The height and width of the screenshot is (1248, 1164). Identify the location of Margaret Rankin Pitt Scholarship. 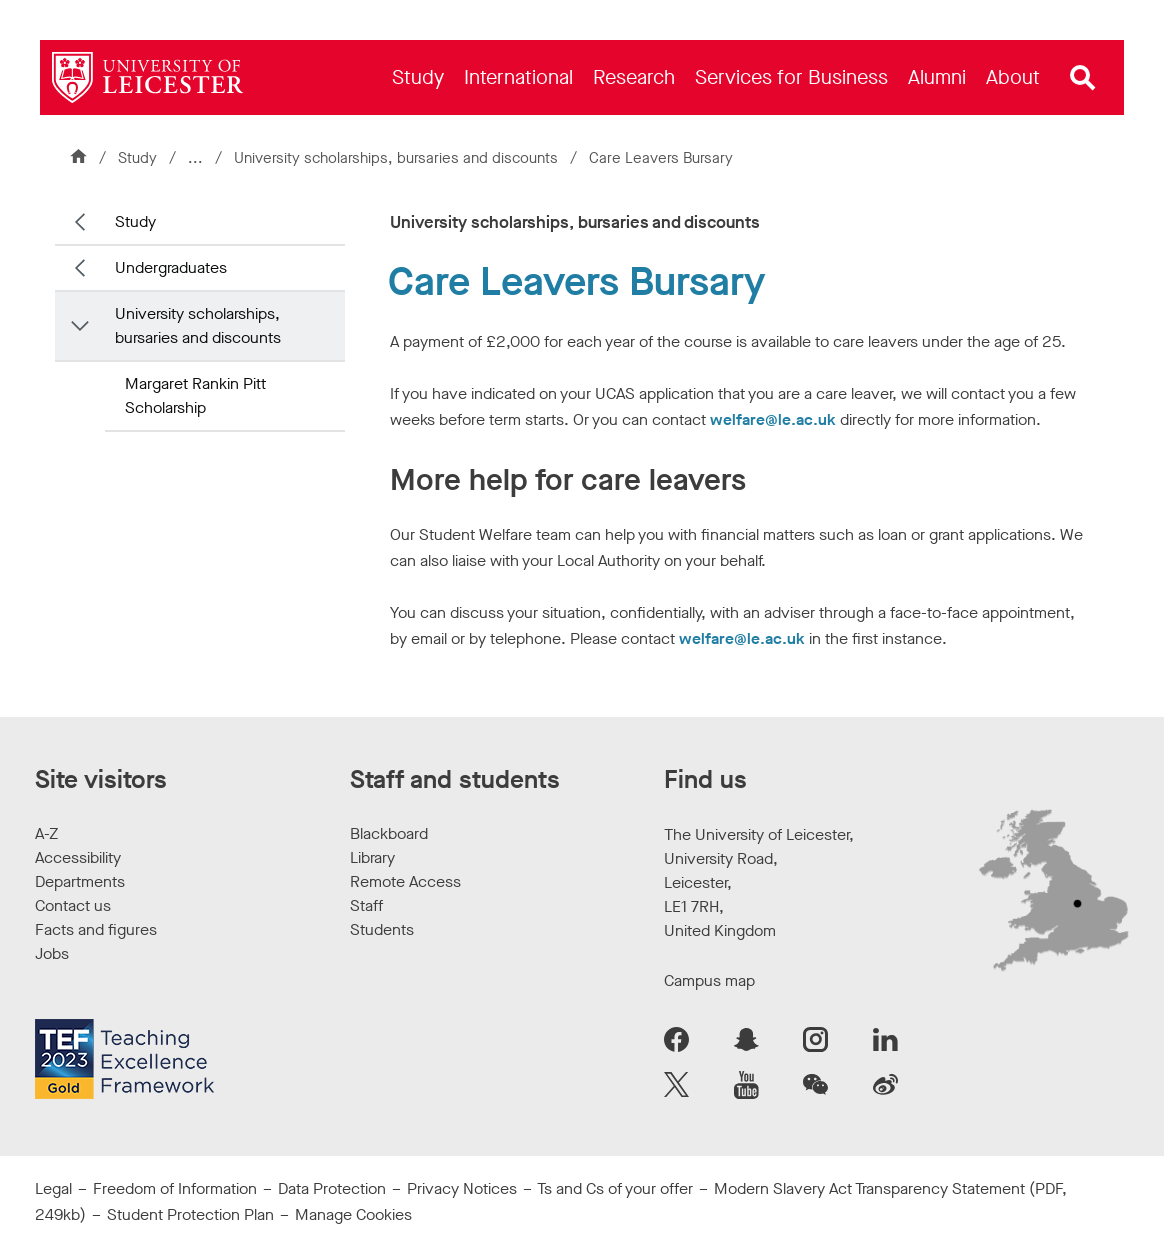
(195, 395).